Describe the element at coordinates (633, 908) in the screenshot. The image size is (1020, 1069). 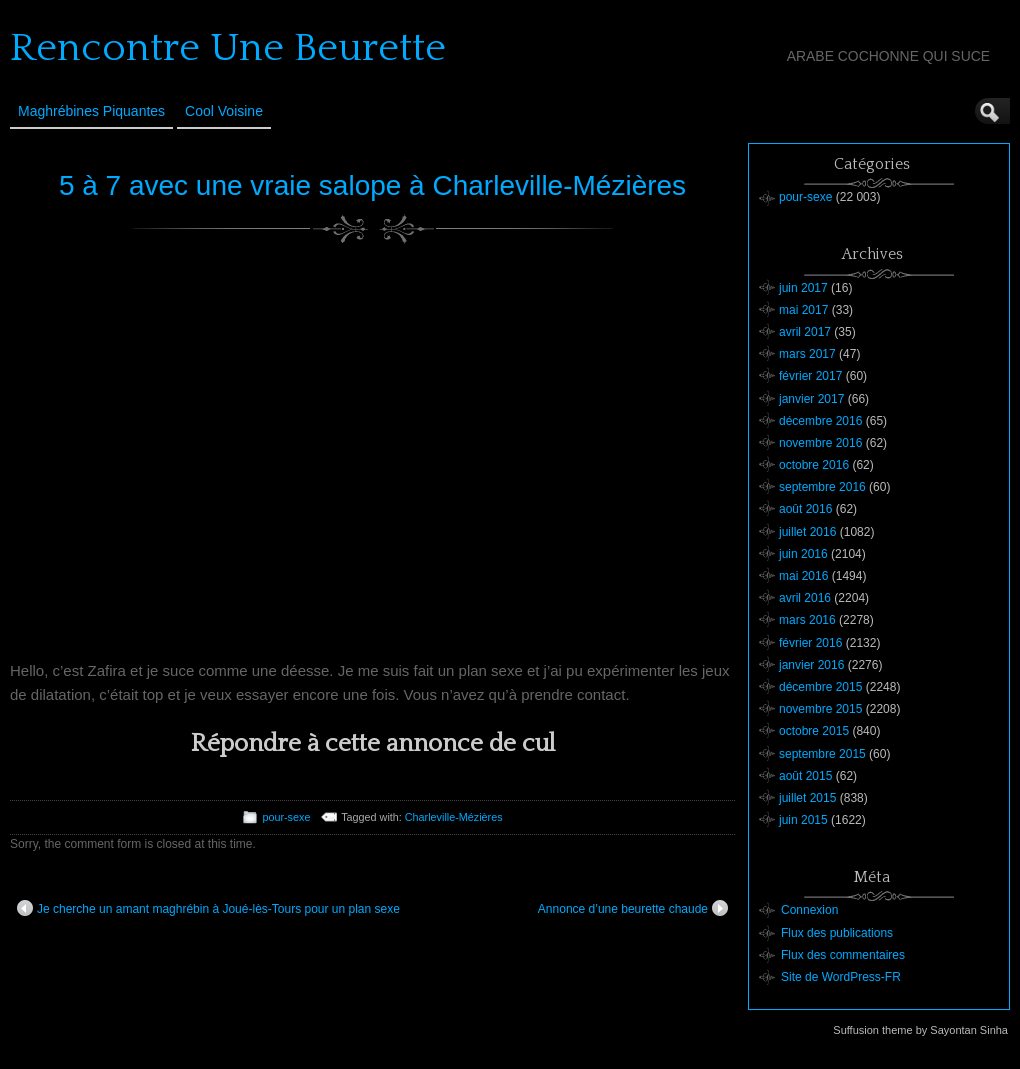
I see `Annonce d’une beurette chaude` at that location.